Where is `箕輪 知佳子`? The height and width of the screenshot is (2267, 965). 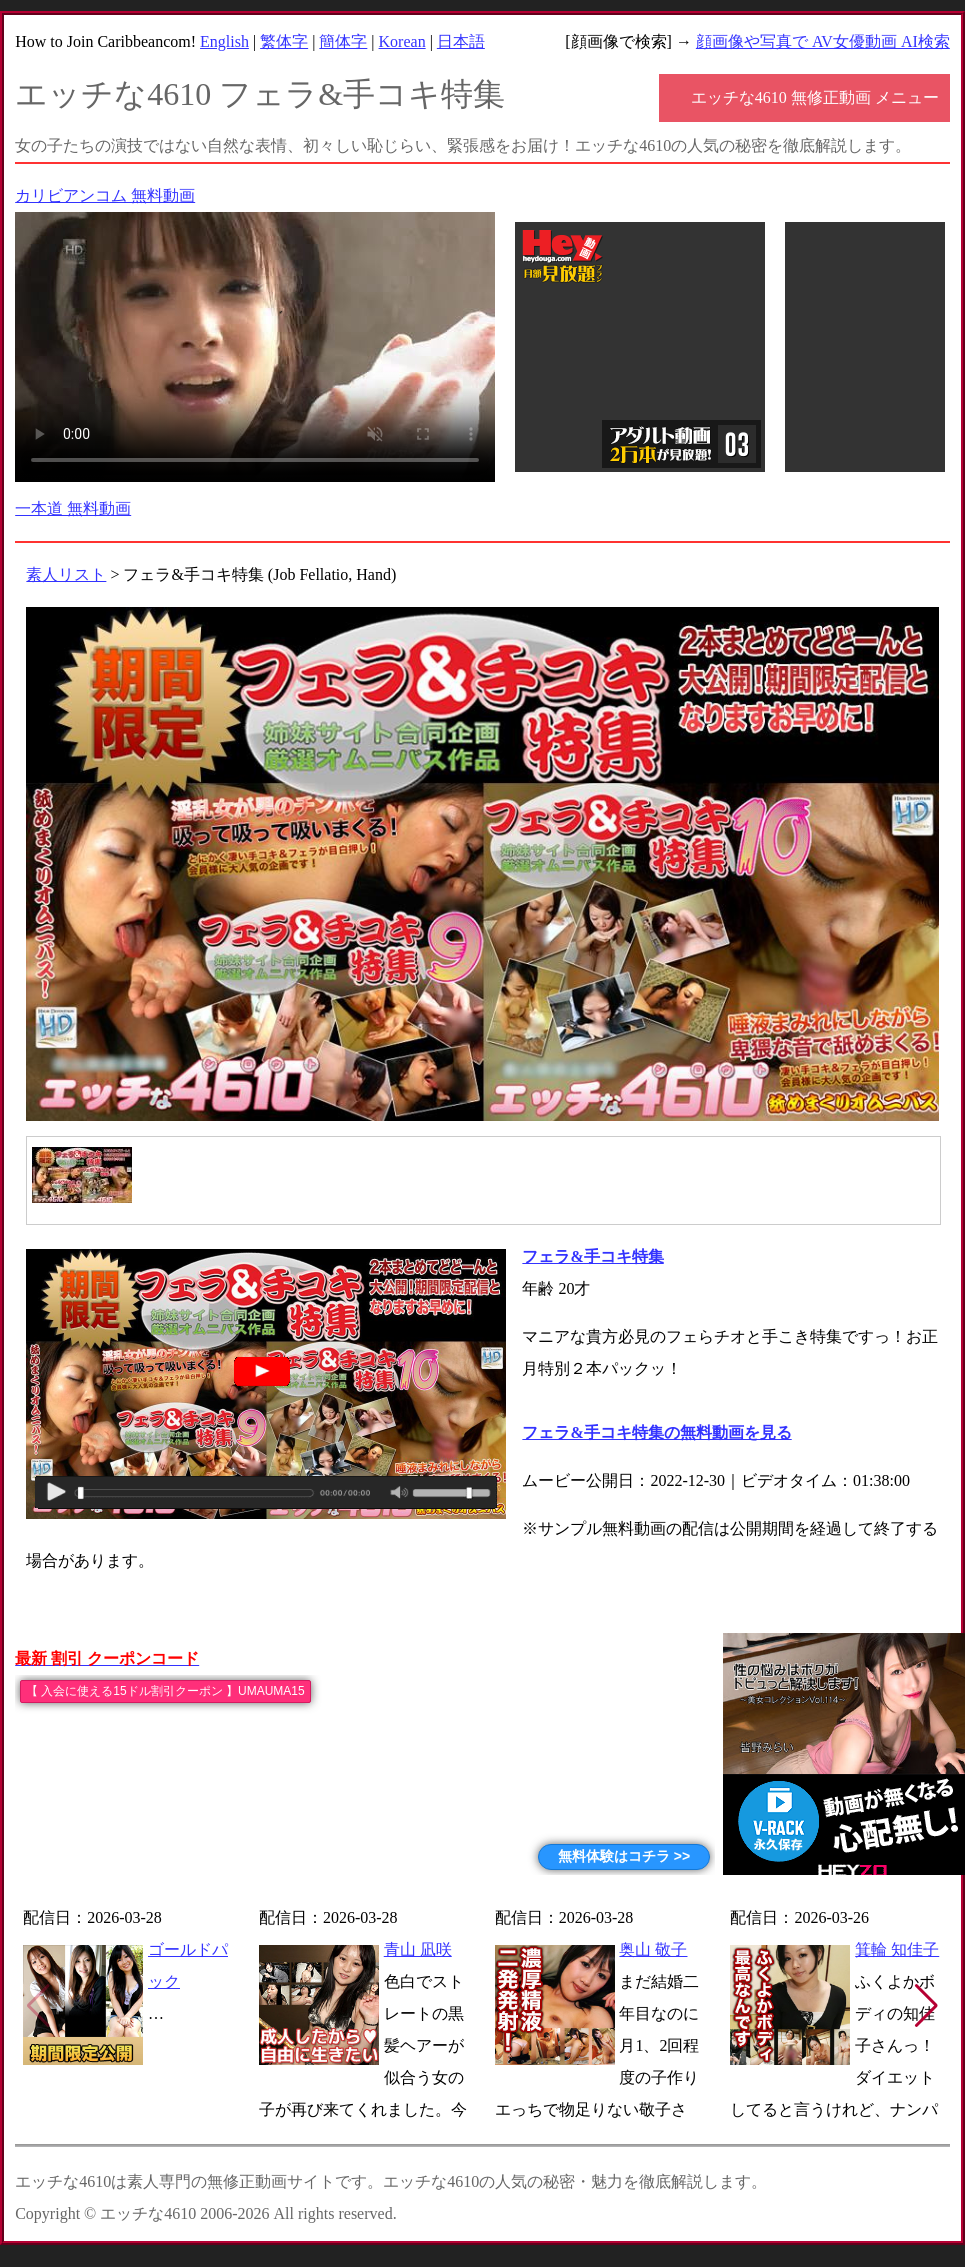
箕輪 知佳子 is located at coordinates (897, 1949).